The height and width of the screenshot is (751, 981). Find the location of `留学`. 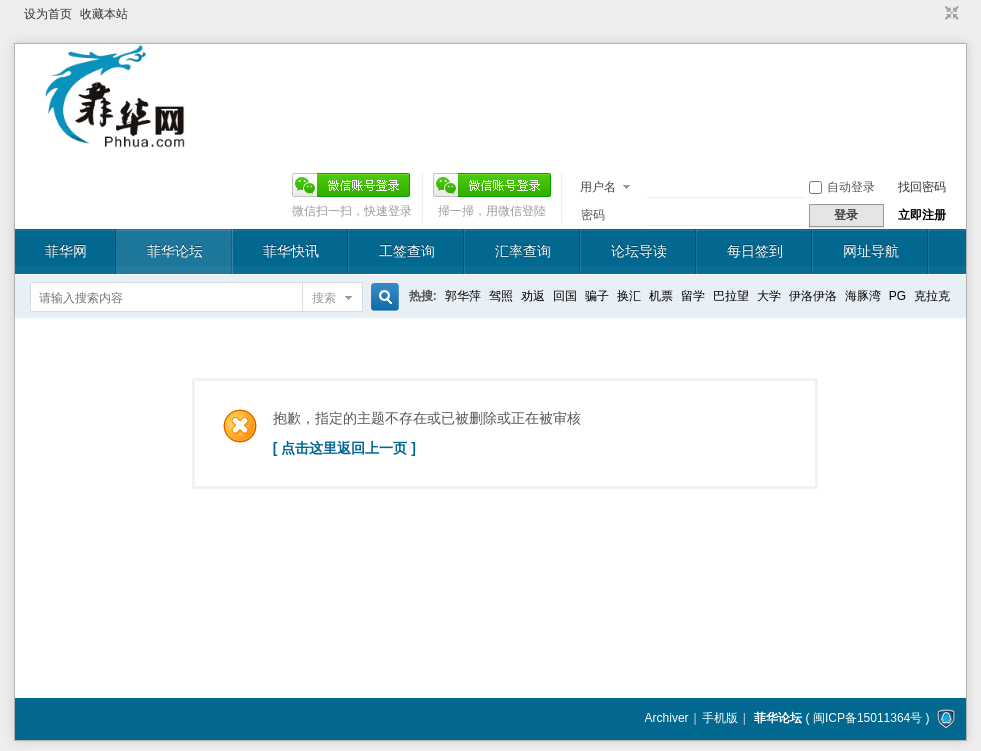

留学 is located at coordinates (693, 296).